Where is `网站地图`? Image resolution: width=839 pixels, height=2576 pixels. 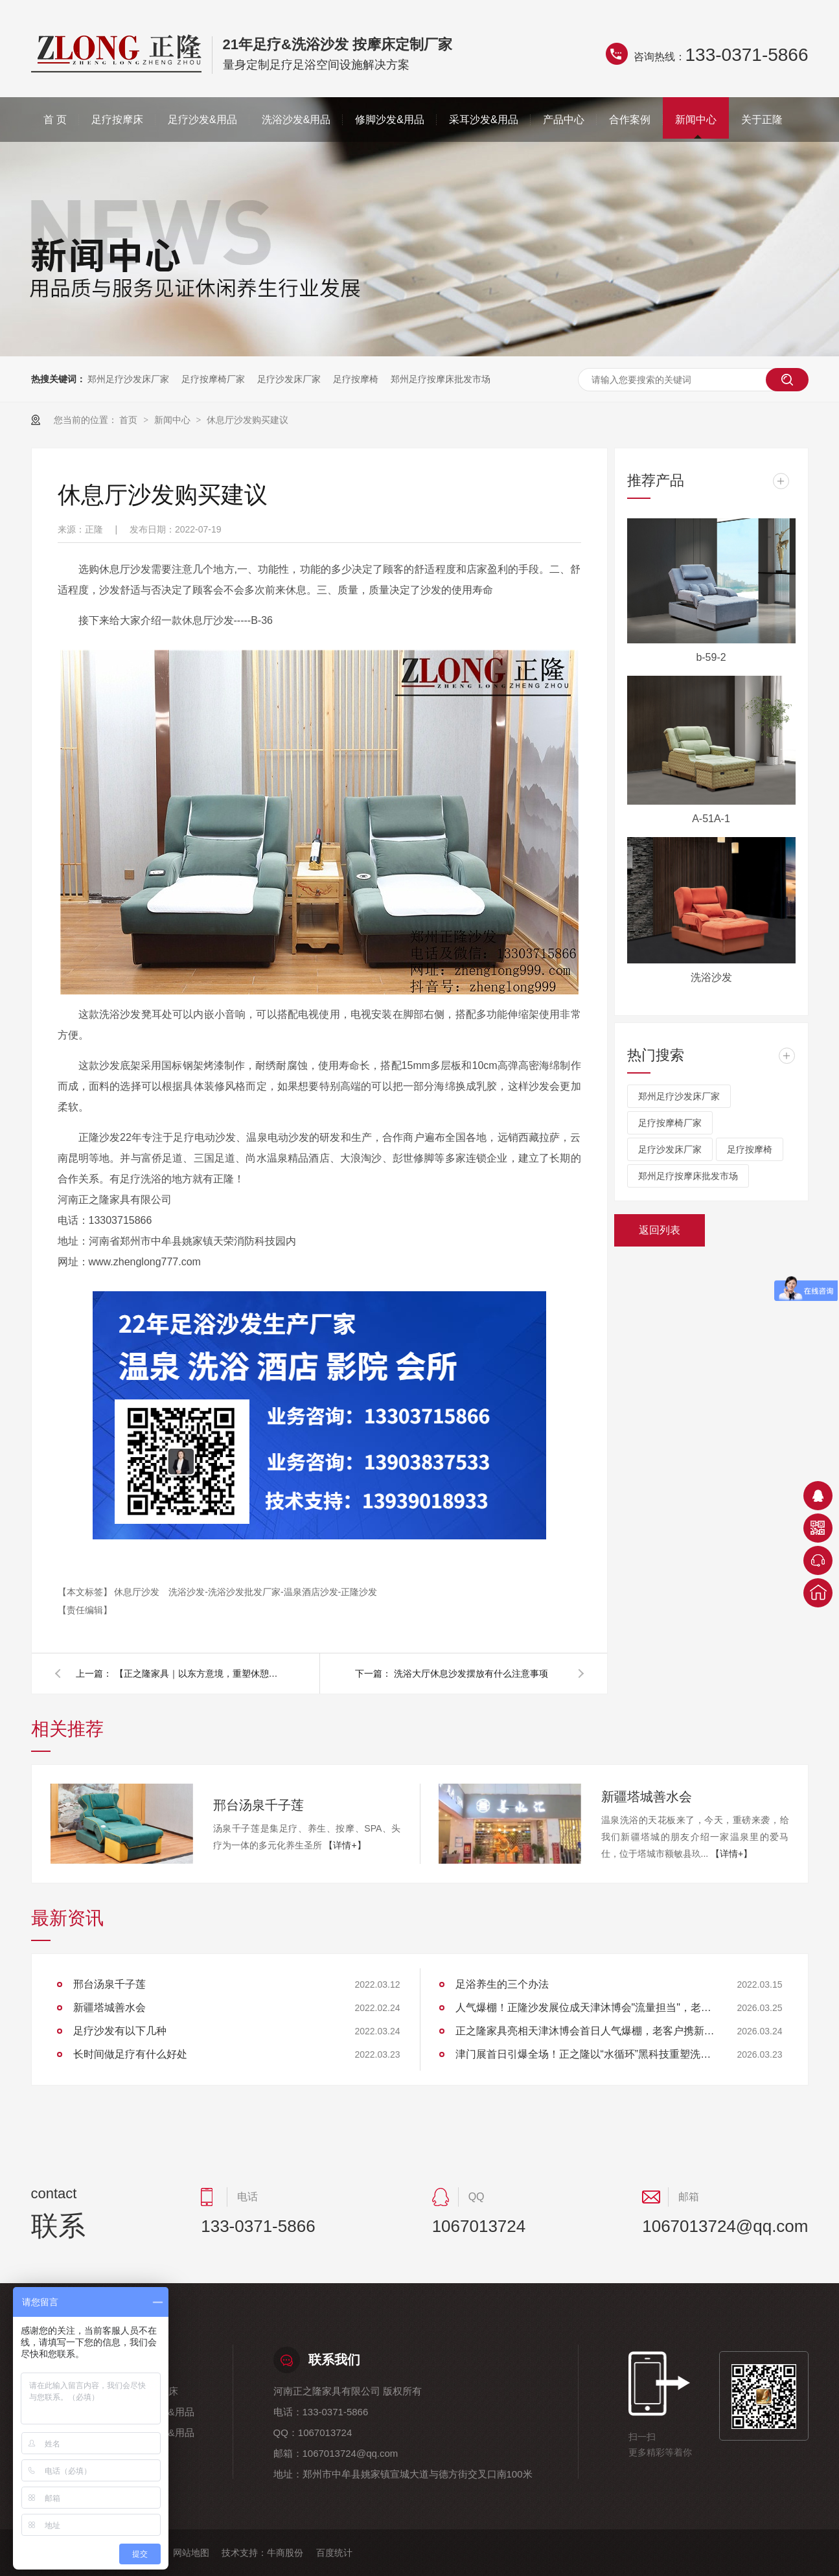 网站地图 is located at coordinates (191, 2552).